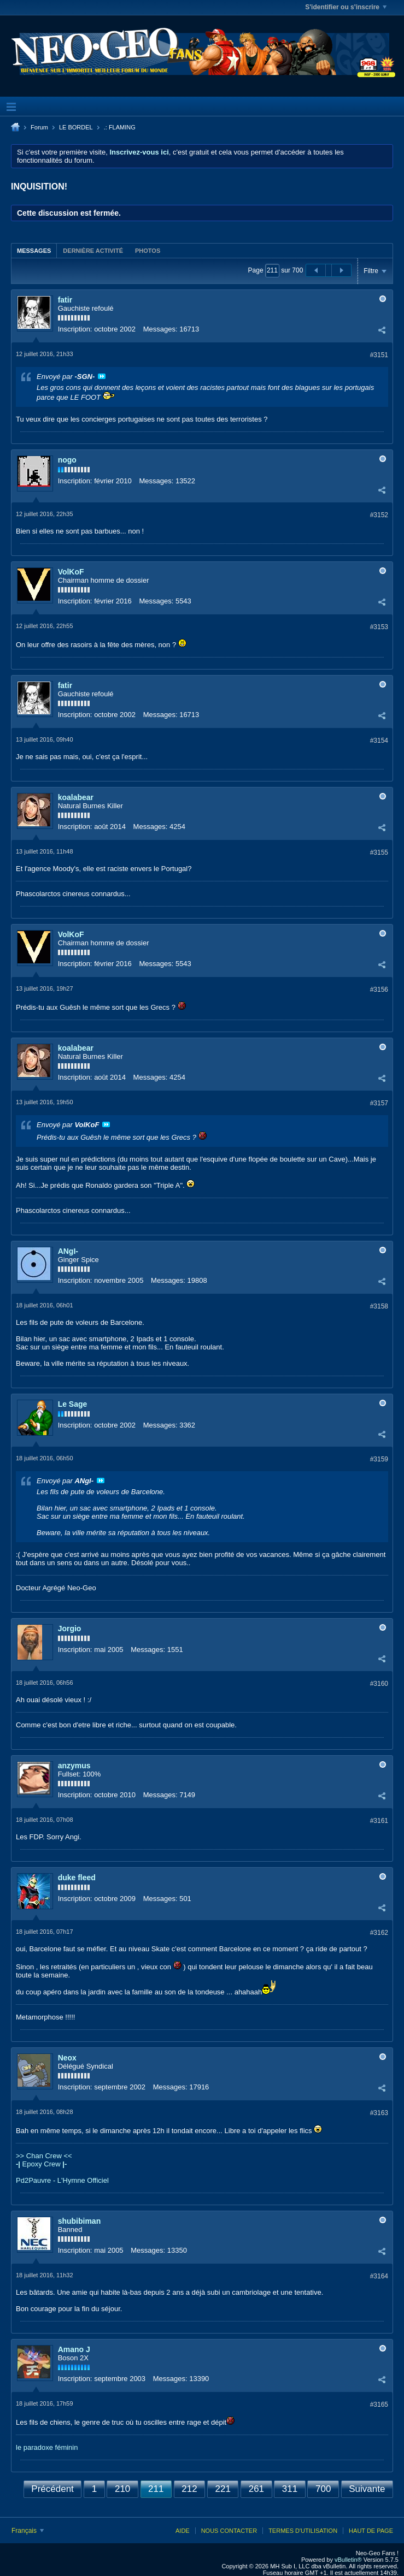 Image resolution: width=404 pixels, height=2576 pixels. I want to click on #3152, so click(379, 515).